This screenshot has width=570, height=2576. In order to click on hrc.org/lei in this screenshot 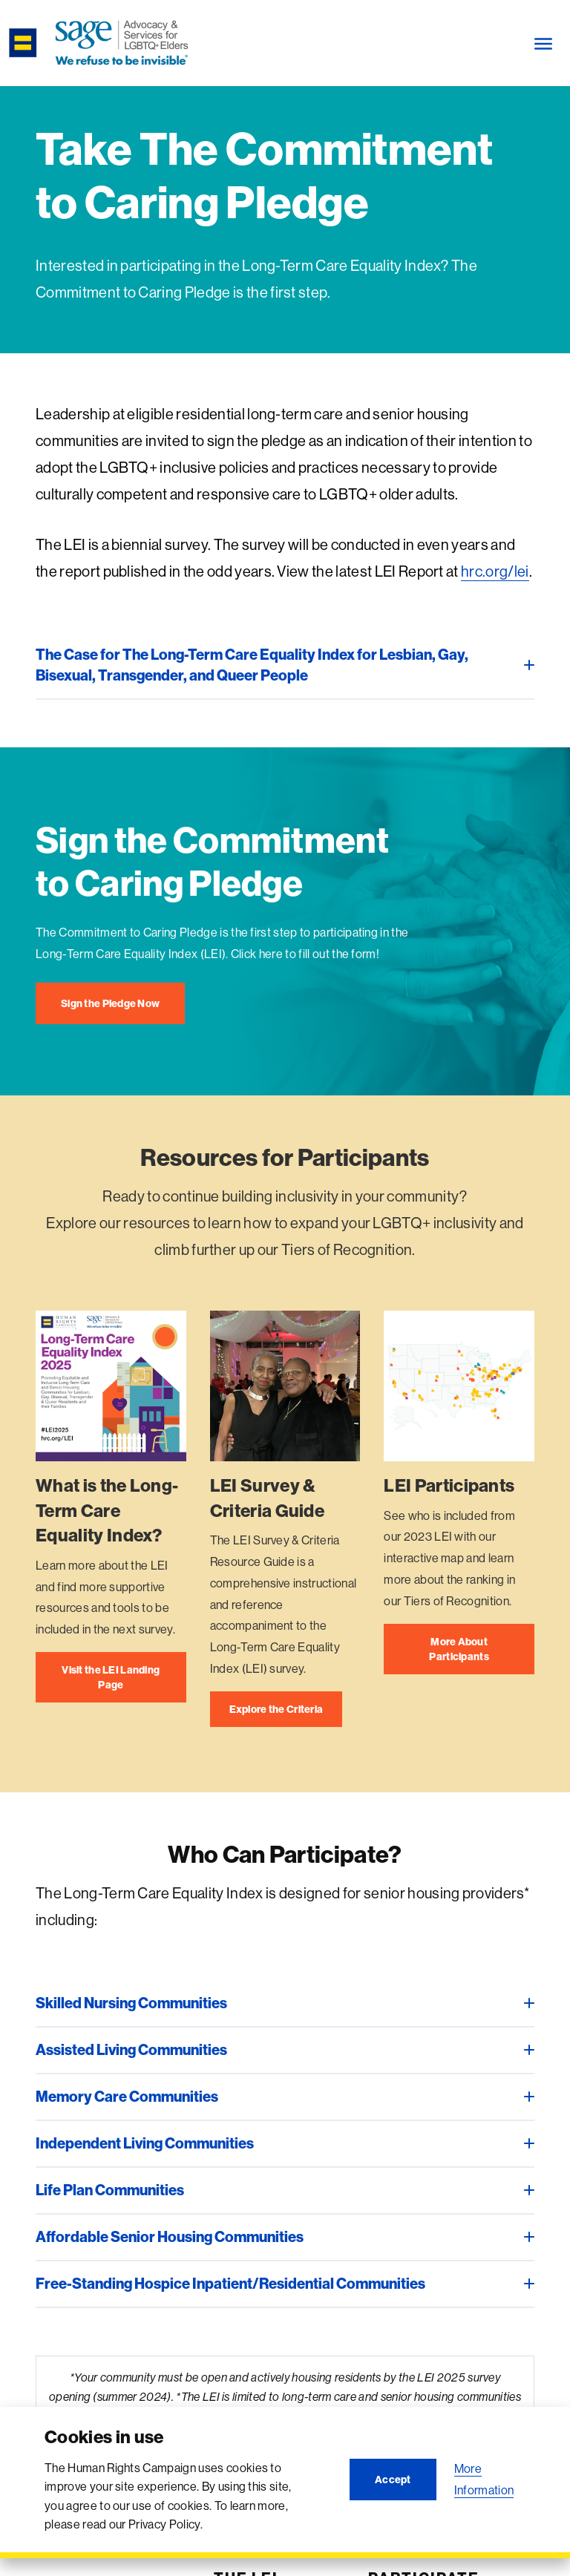, I will do `click(495, 571)`.